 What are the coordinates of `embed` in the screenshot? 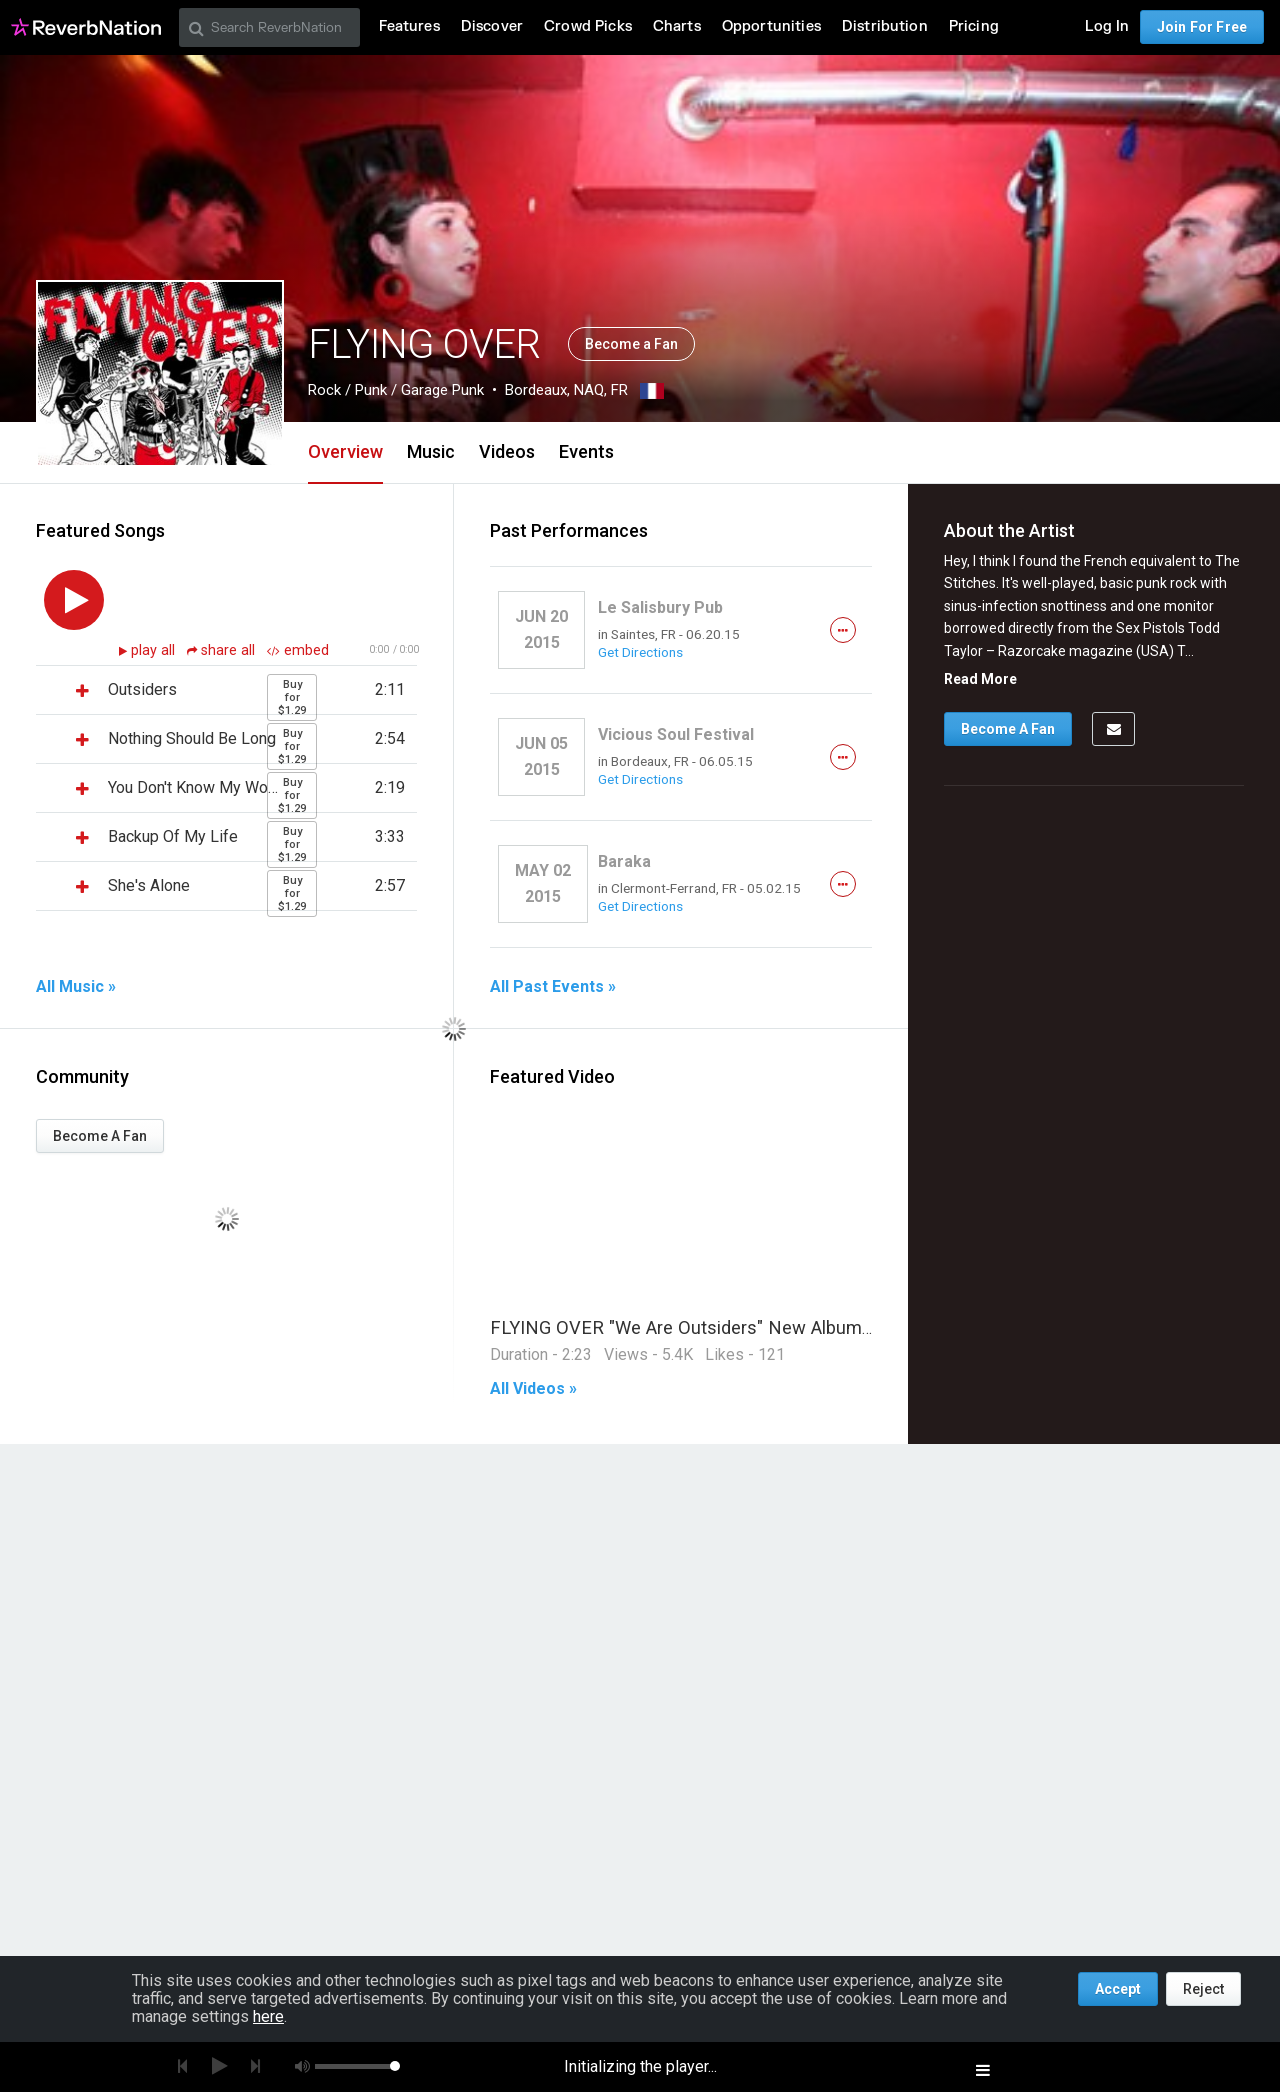 It's located at (298, 650).